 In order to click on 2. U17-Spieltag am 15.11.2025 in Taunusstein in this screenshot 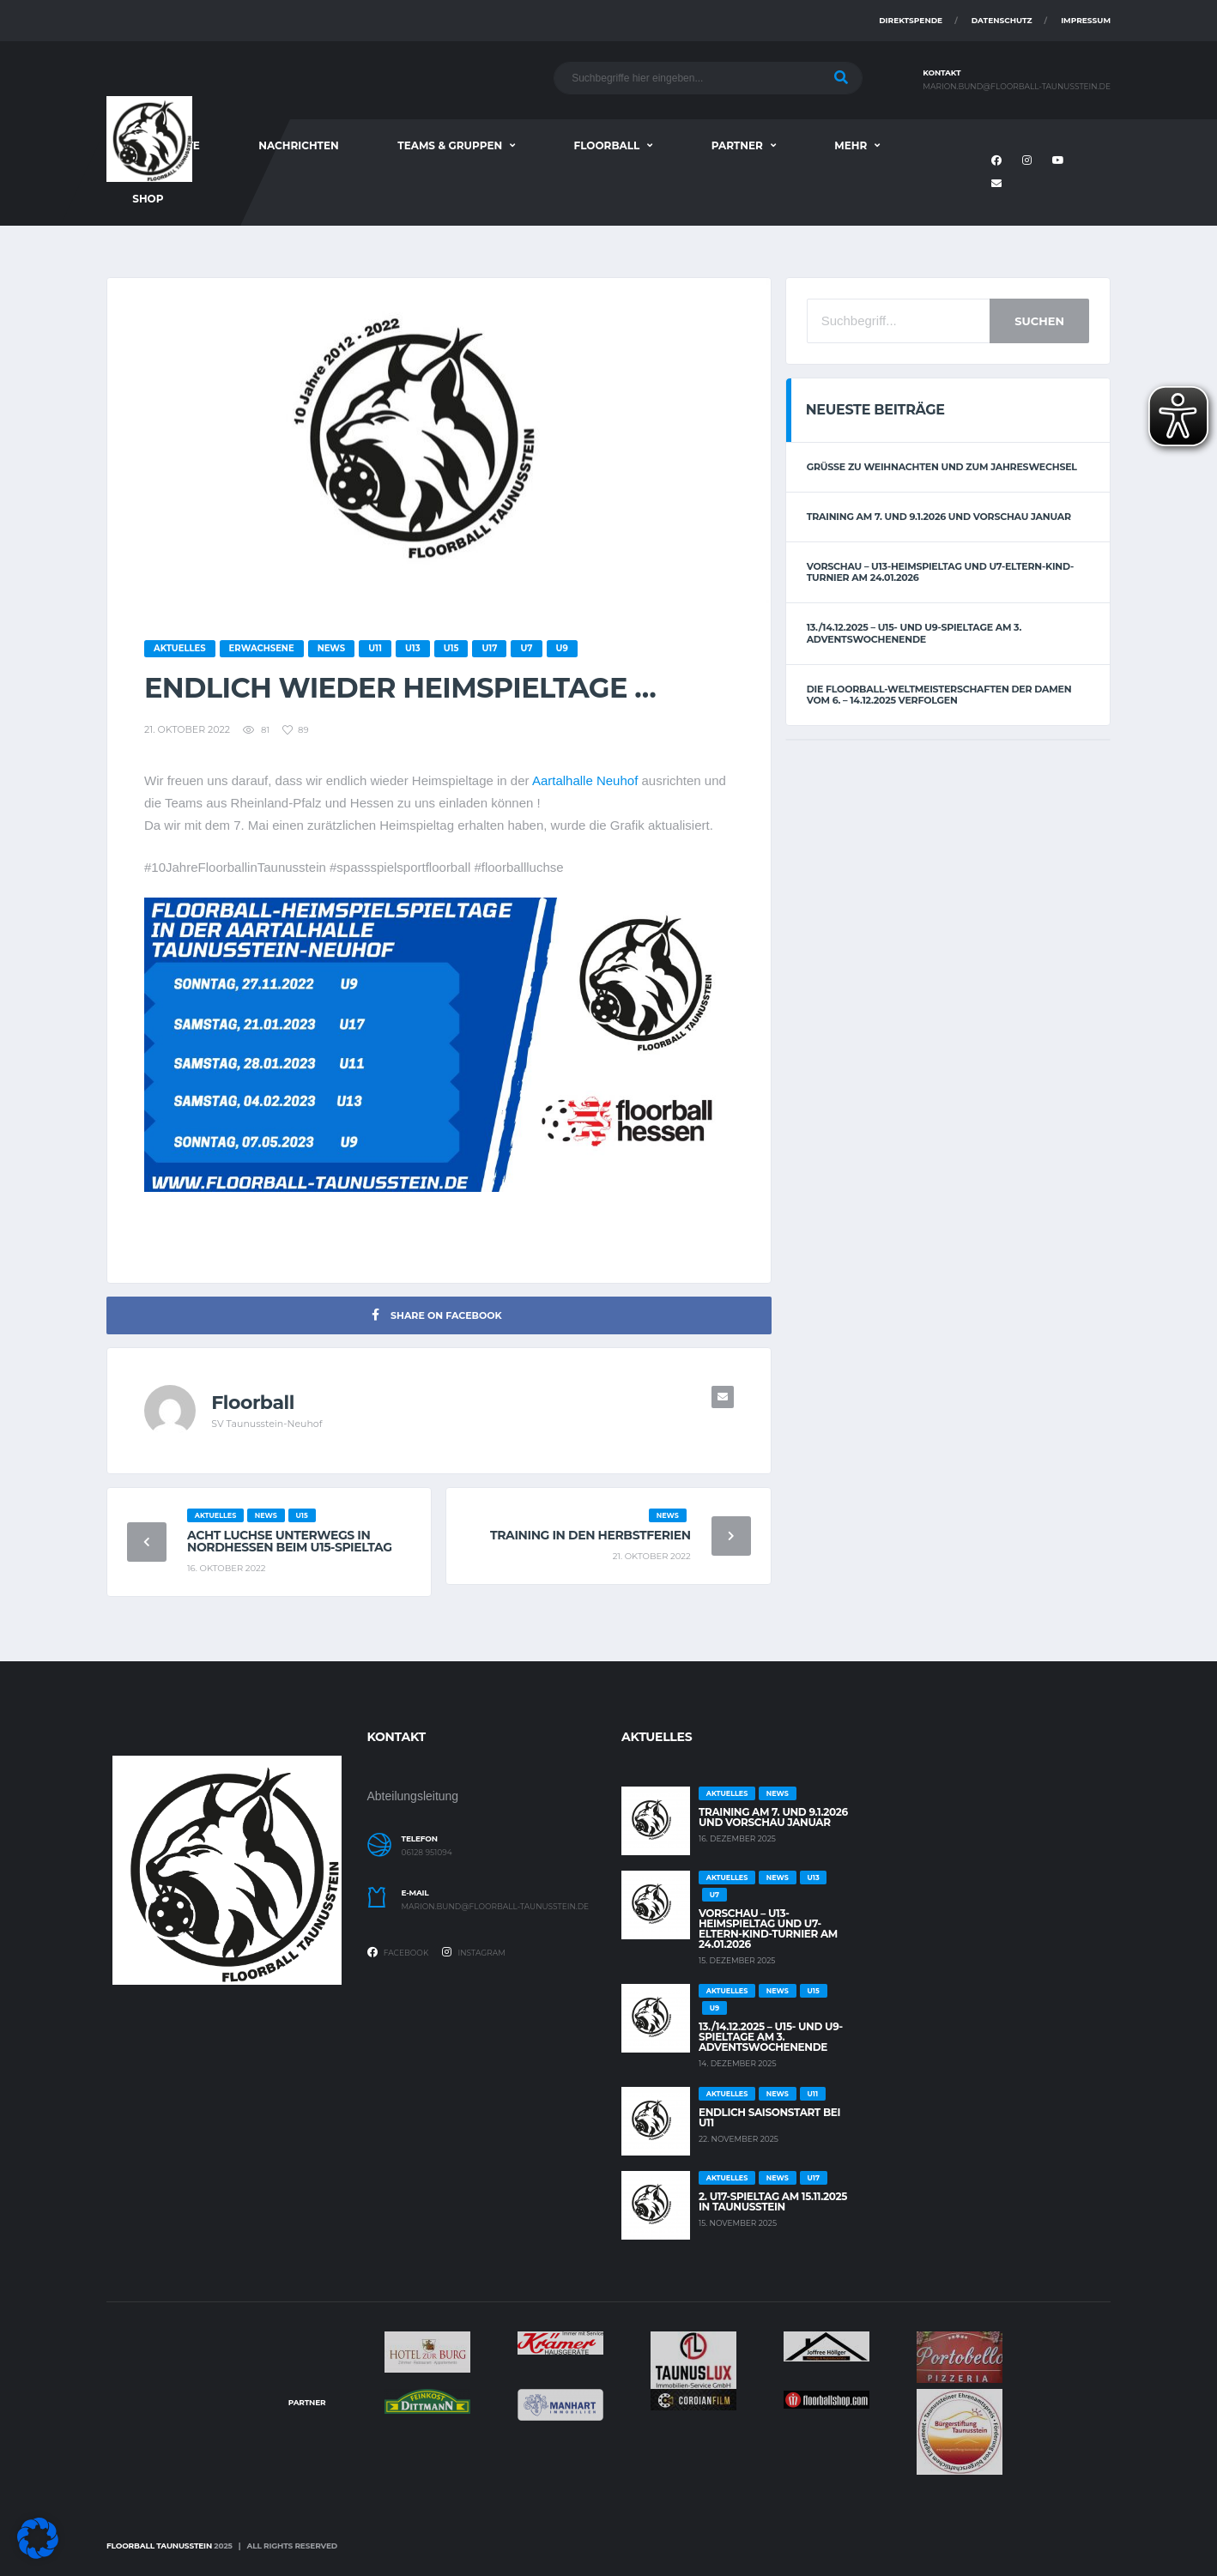, I will do `click(773, 2201)`.